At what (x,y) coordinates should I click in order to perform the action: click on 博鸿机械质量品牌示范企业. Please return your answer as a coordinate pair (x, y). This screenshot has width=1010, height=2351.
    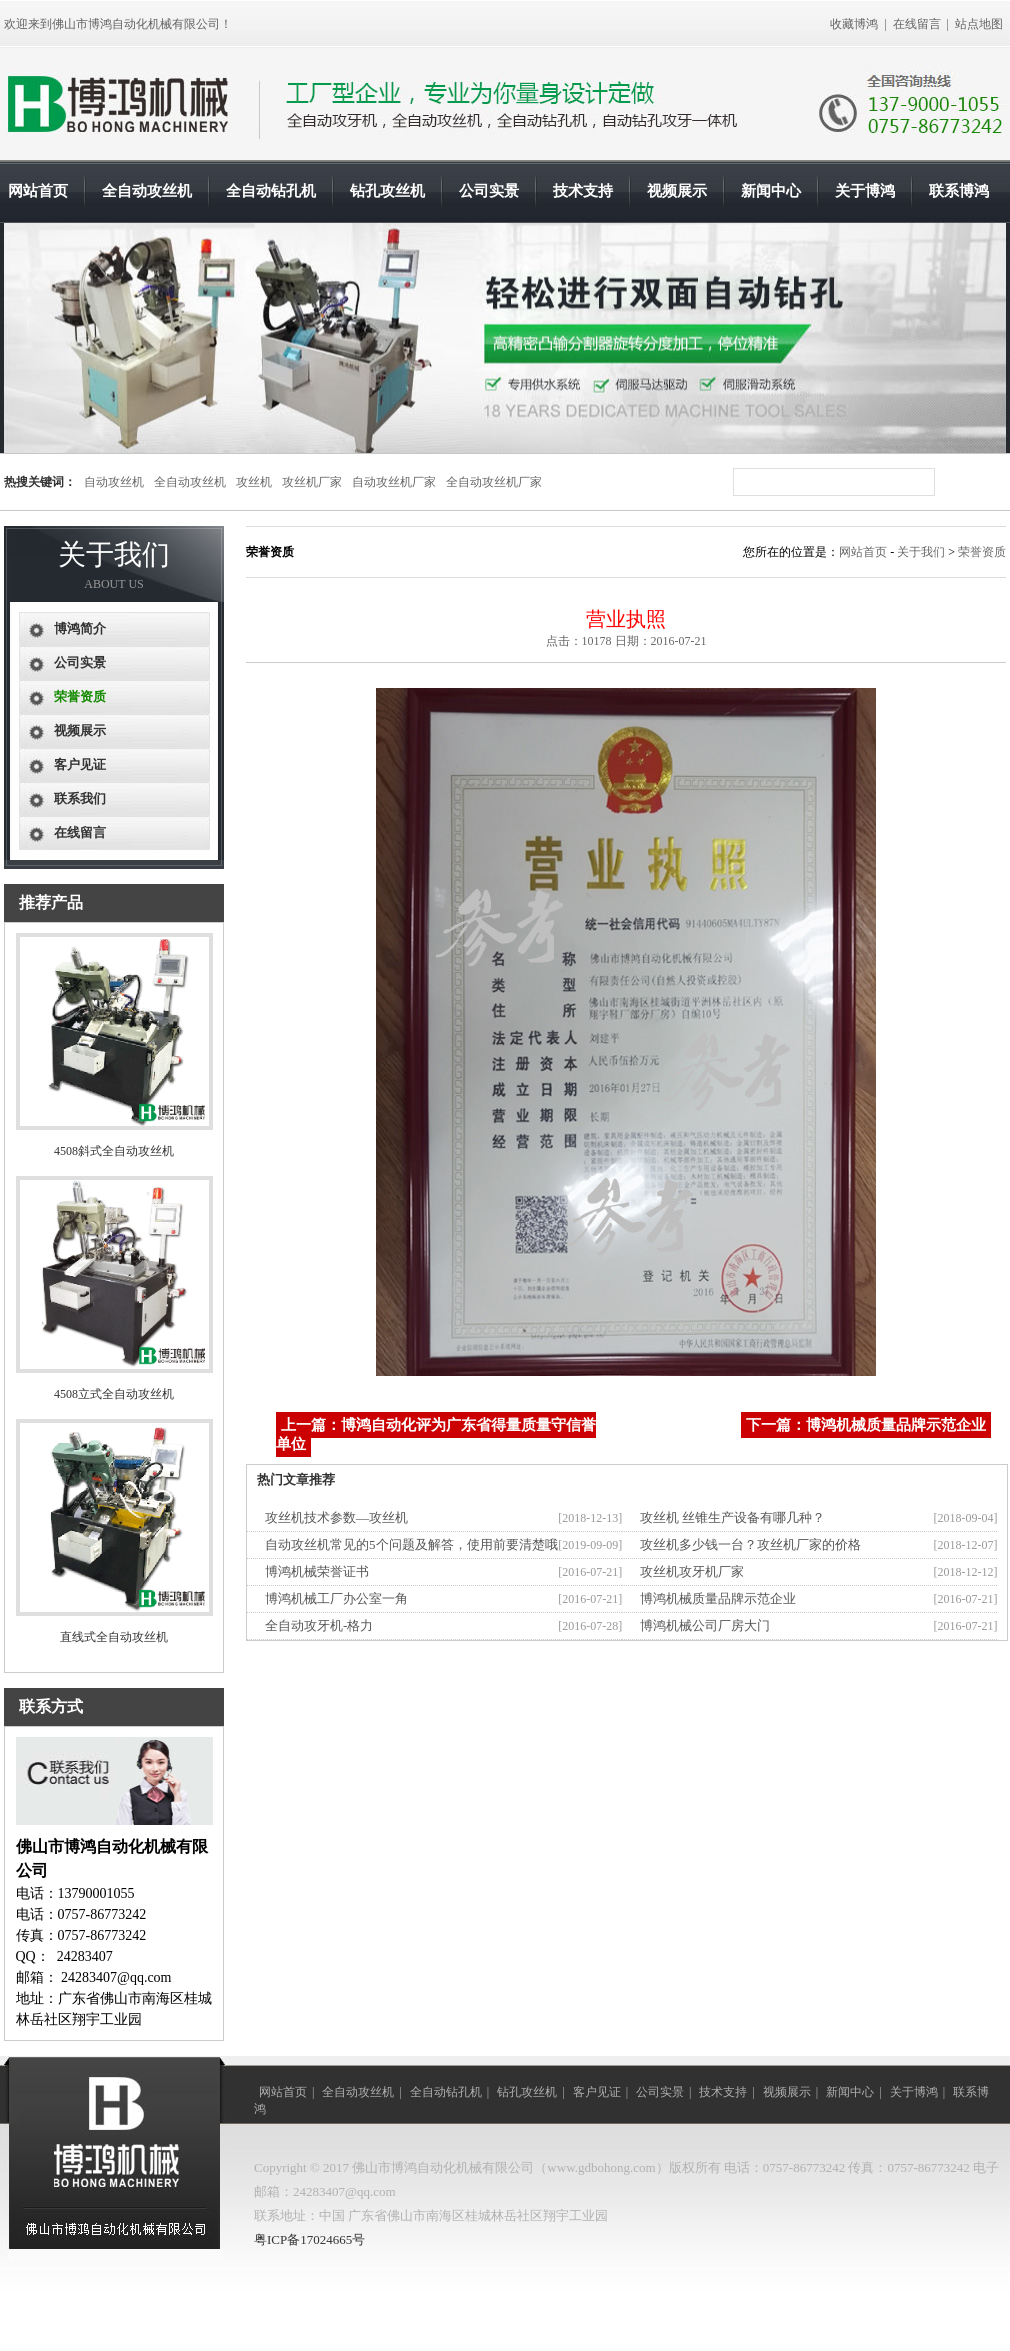
    Looking at the image, I should click on (718, 1598).